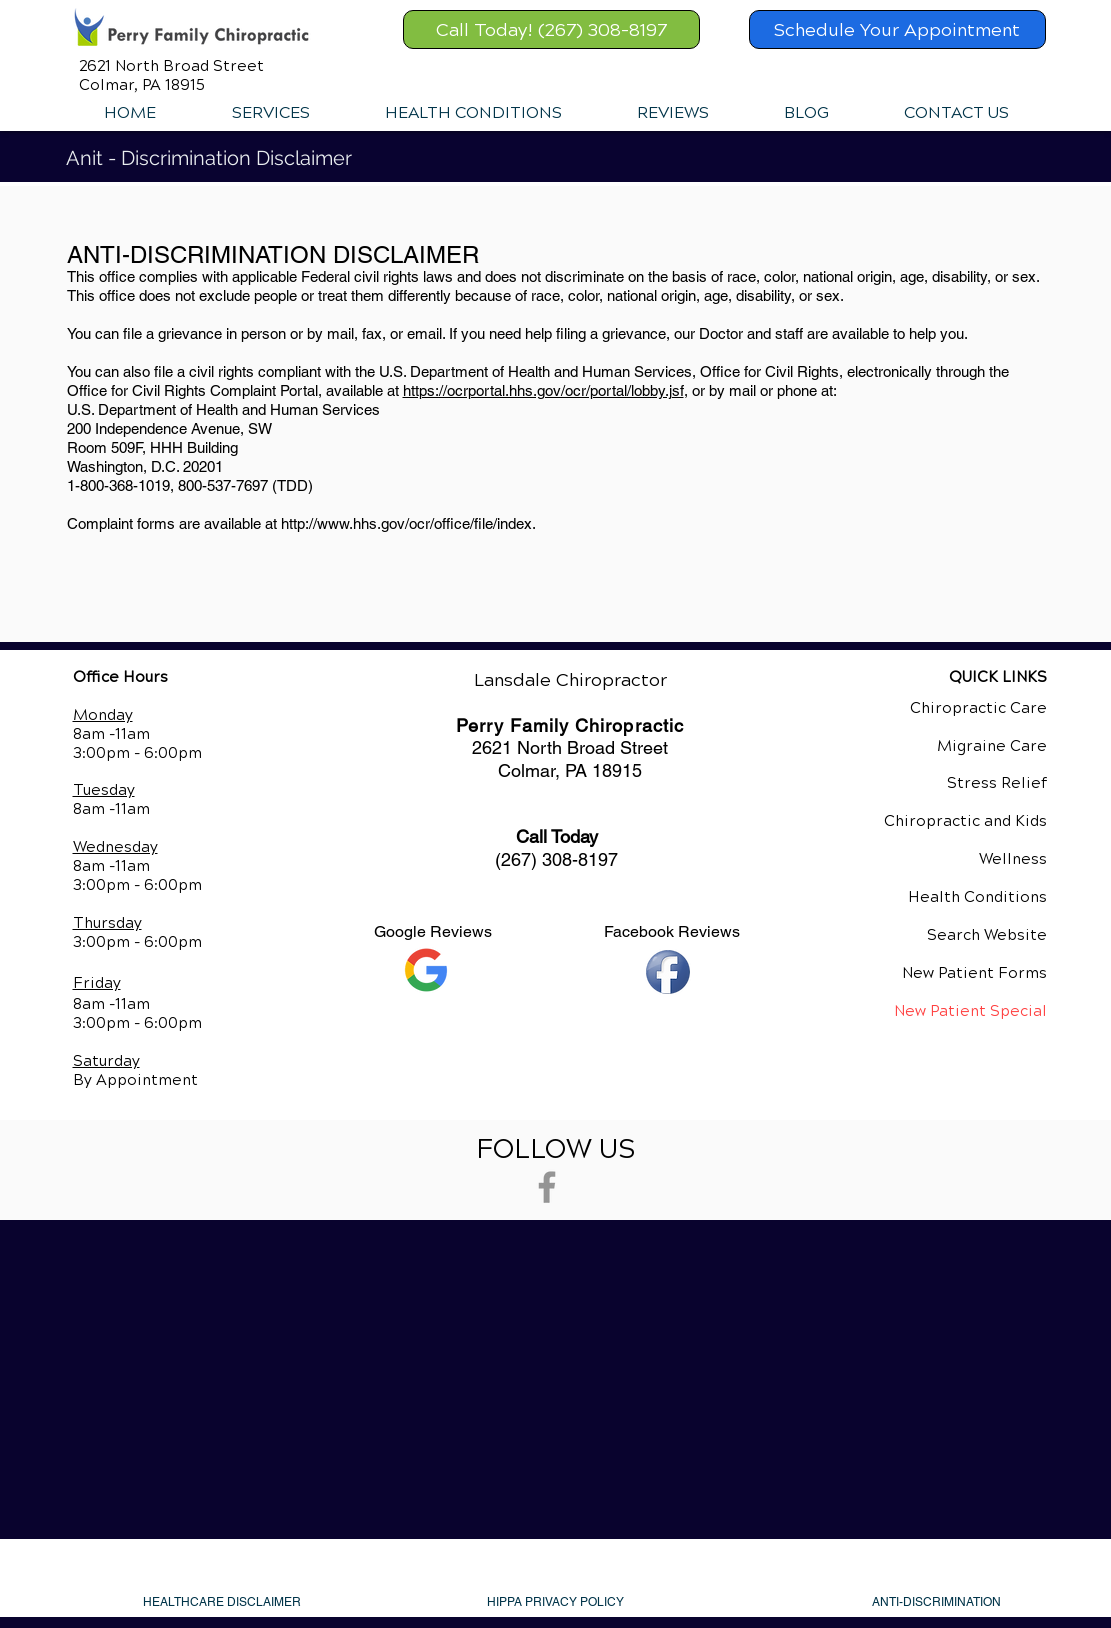 The height and width of the screenshot is (1628, 1111). Describe the element at coordinates (987, 935) in the screenshot. I see `Search Website` at that location.